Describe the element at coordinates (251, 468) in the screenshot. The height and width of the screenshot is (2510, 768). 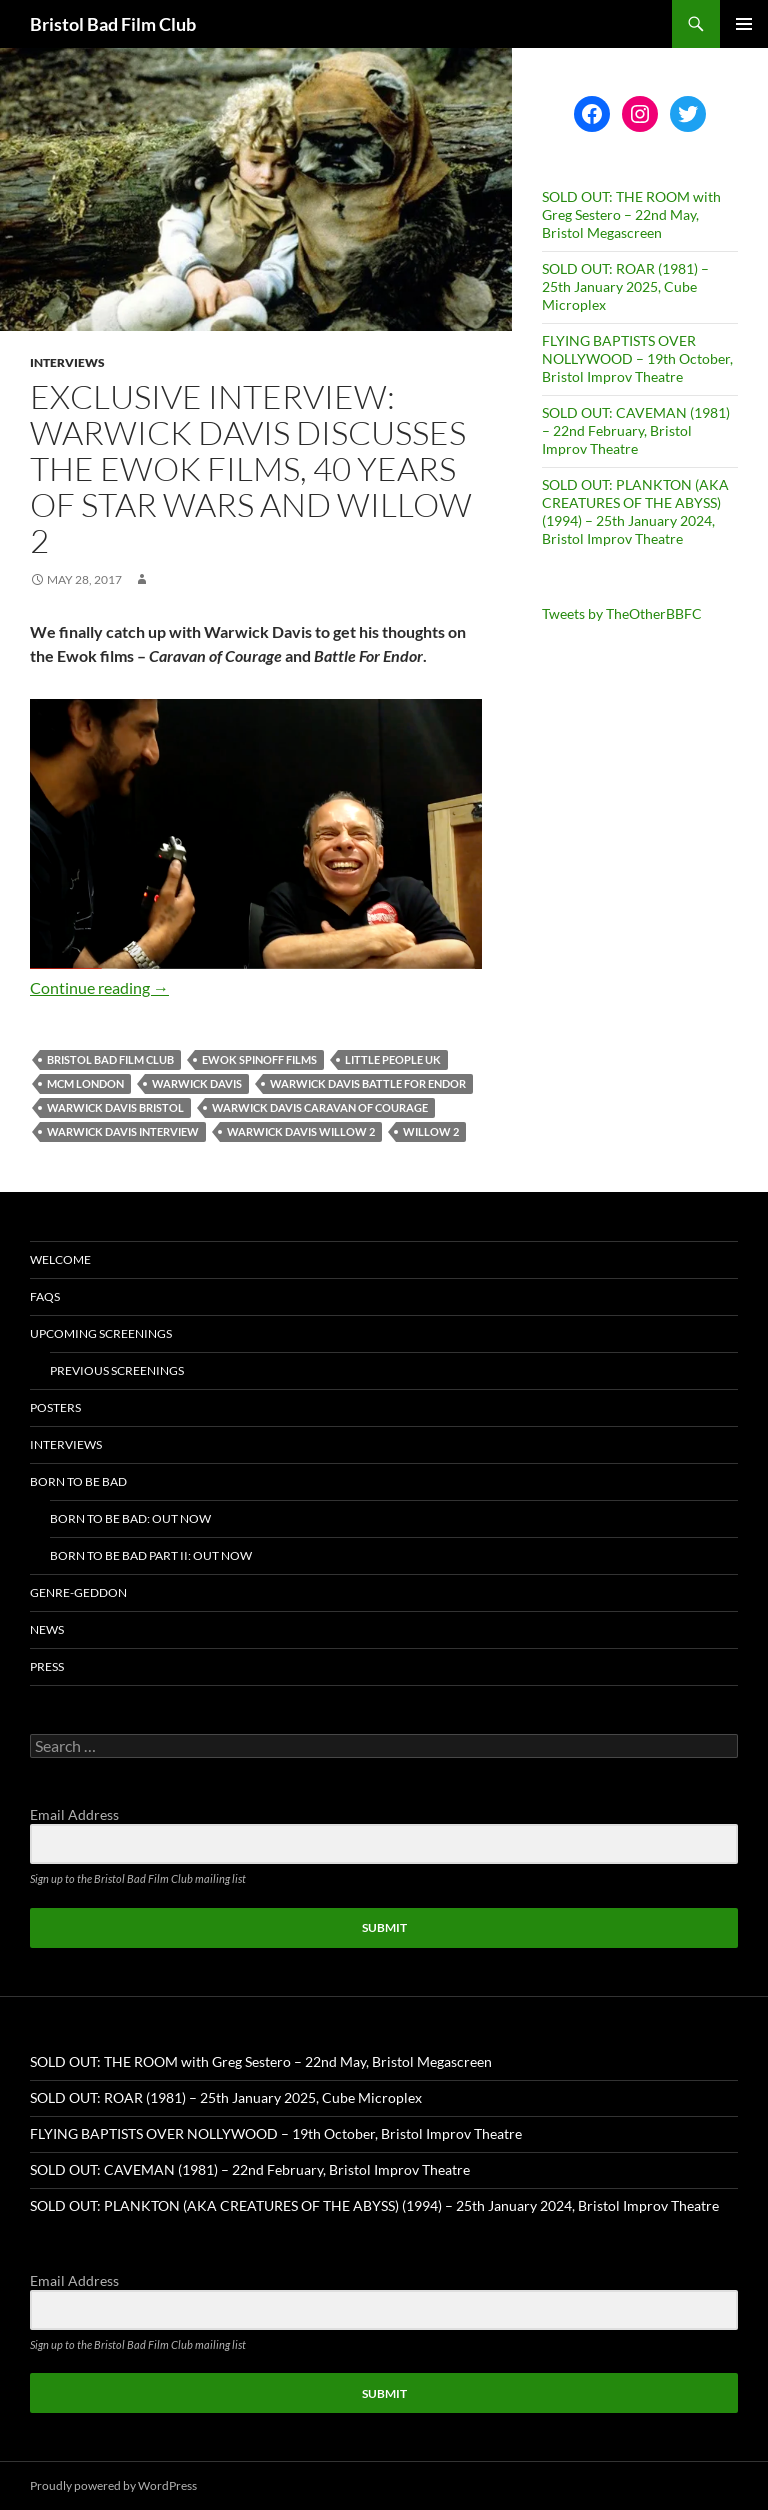
I see `EXCLUSIVE INTERVIEW: Warwick Davis discusses the Ewok films, 40 years of Star Wars and Willow 2` at that location.